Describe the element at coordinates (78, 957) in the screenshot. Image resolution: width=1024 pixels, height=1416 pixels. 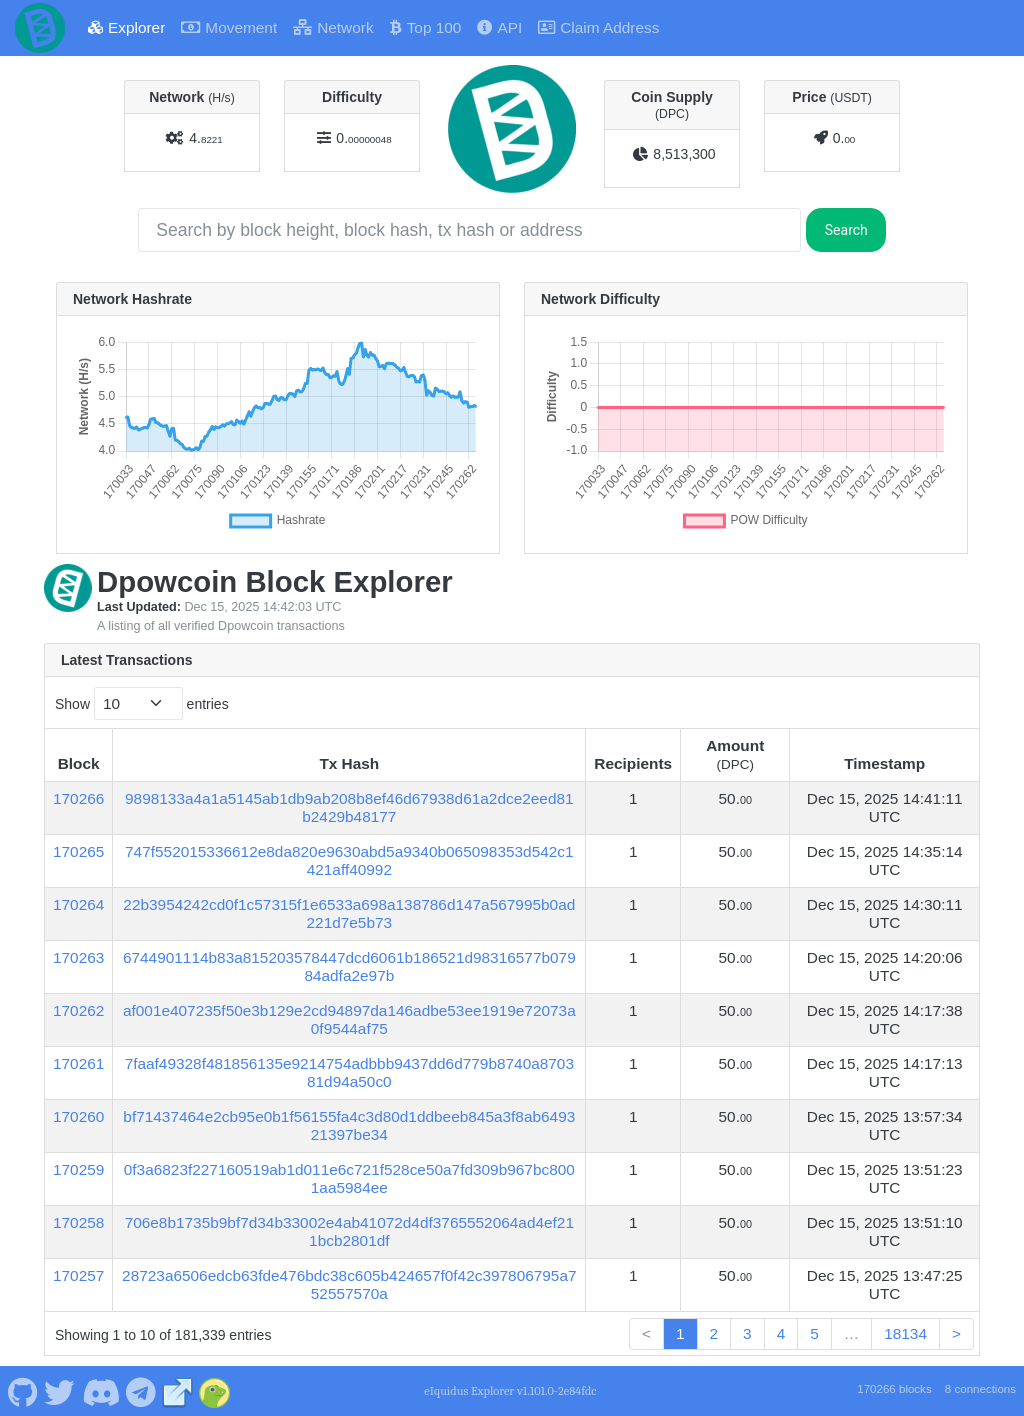
I see `170263` at that location.